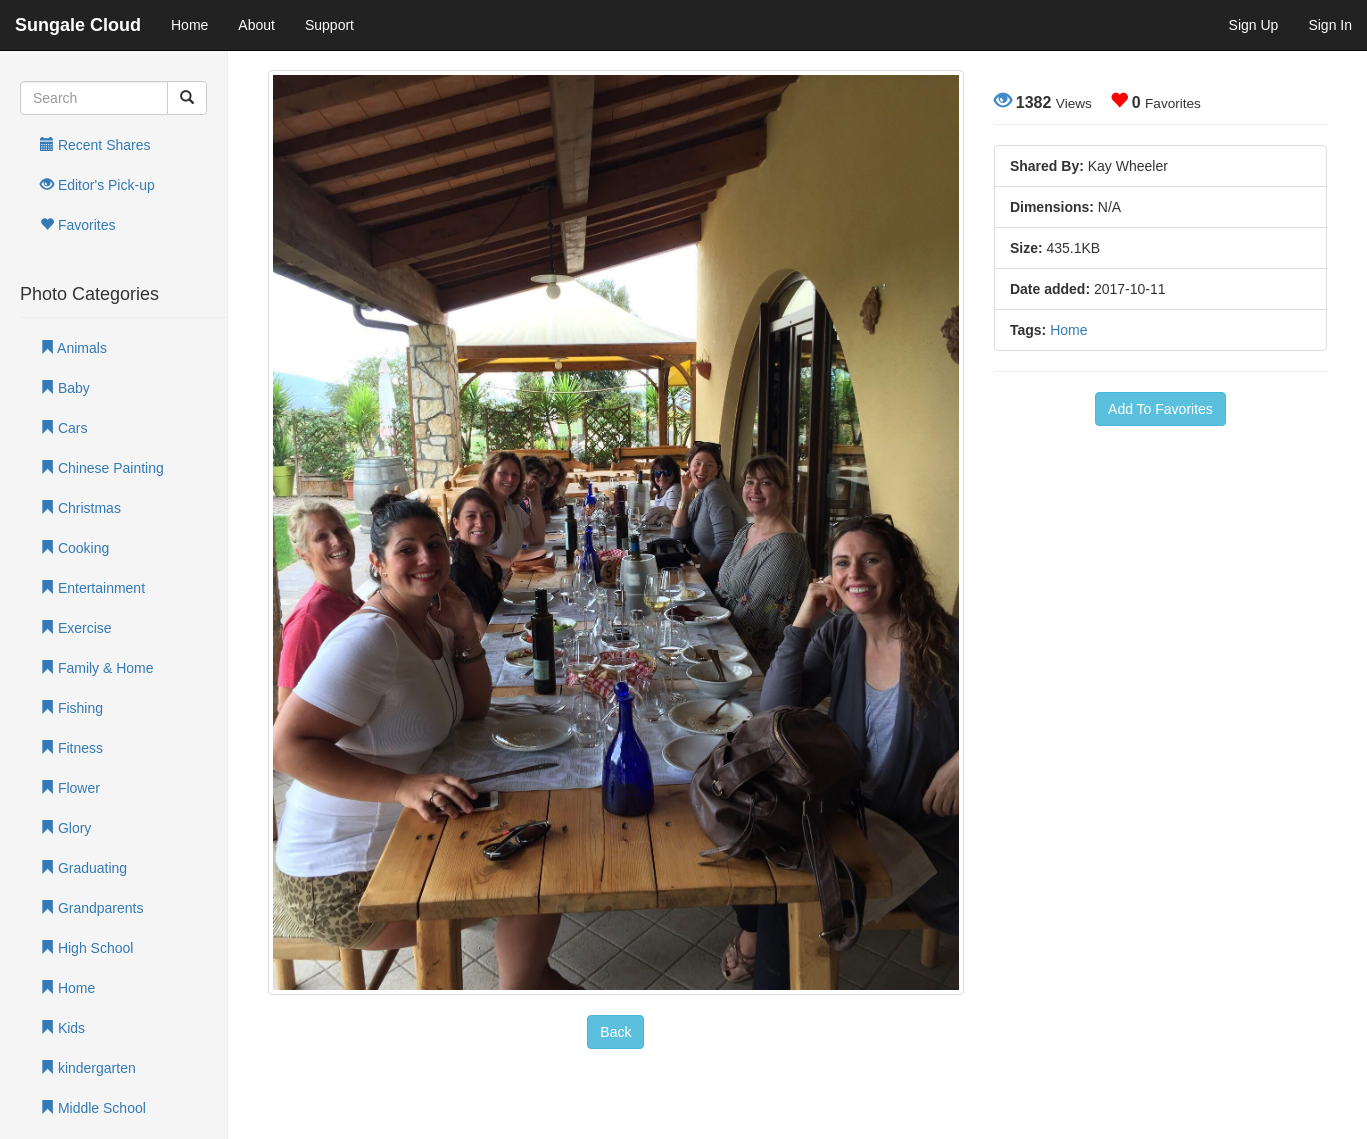 This screenshot has width=1367, height=1139. What do you see at coordinates (102, 468) in the screenshot?
I see `Chinese Painting` at bounding box center [102, 468].